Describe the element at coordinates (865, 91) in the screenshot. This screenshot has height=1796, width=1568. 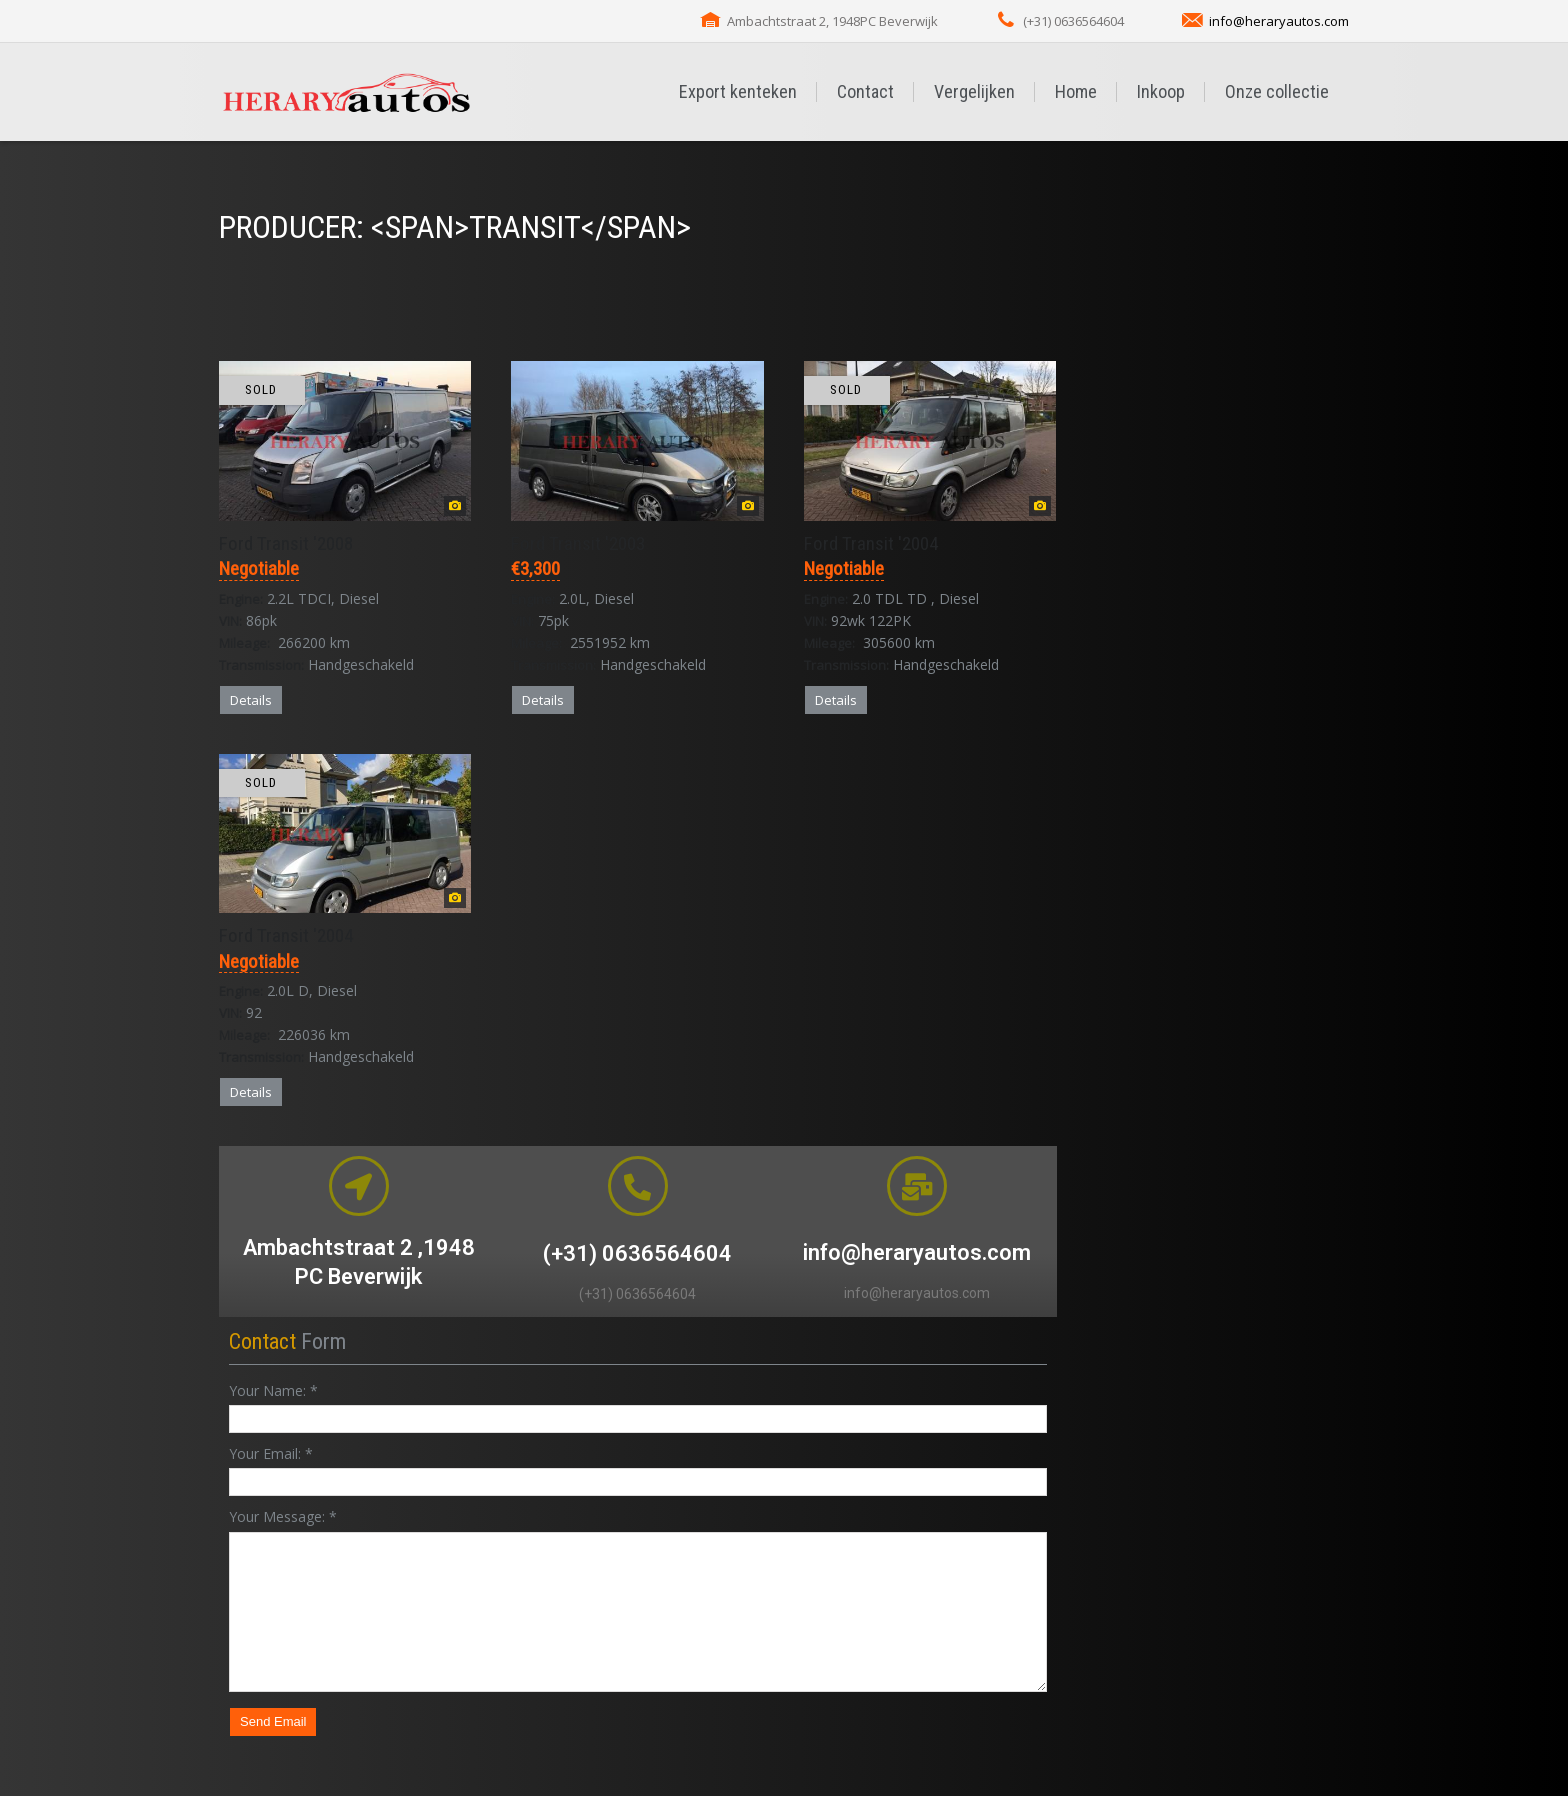
I see `Contact` at that location.